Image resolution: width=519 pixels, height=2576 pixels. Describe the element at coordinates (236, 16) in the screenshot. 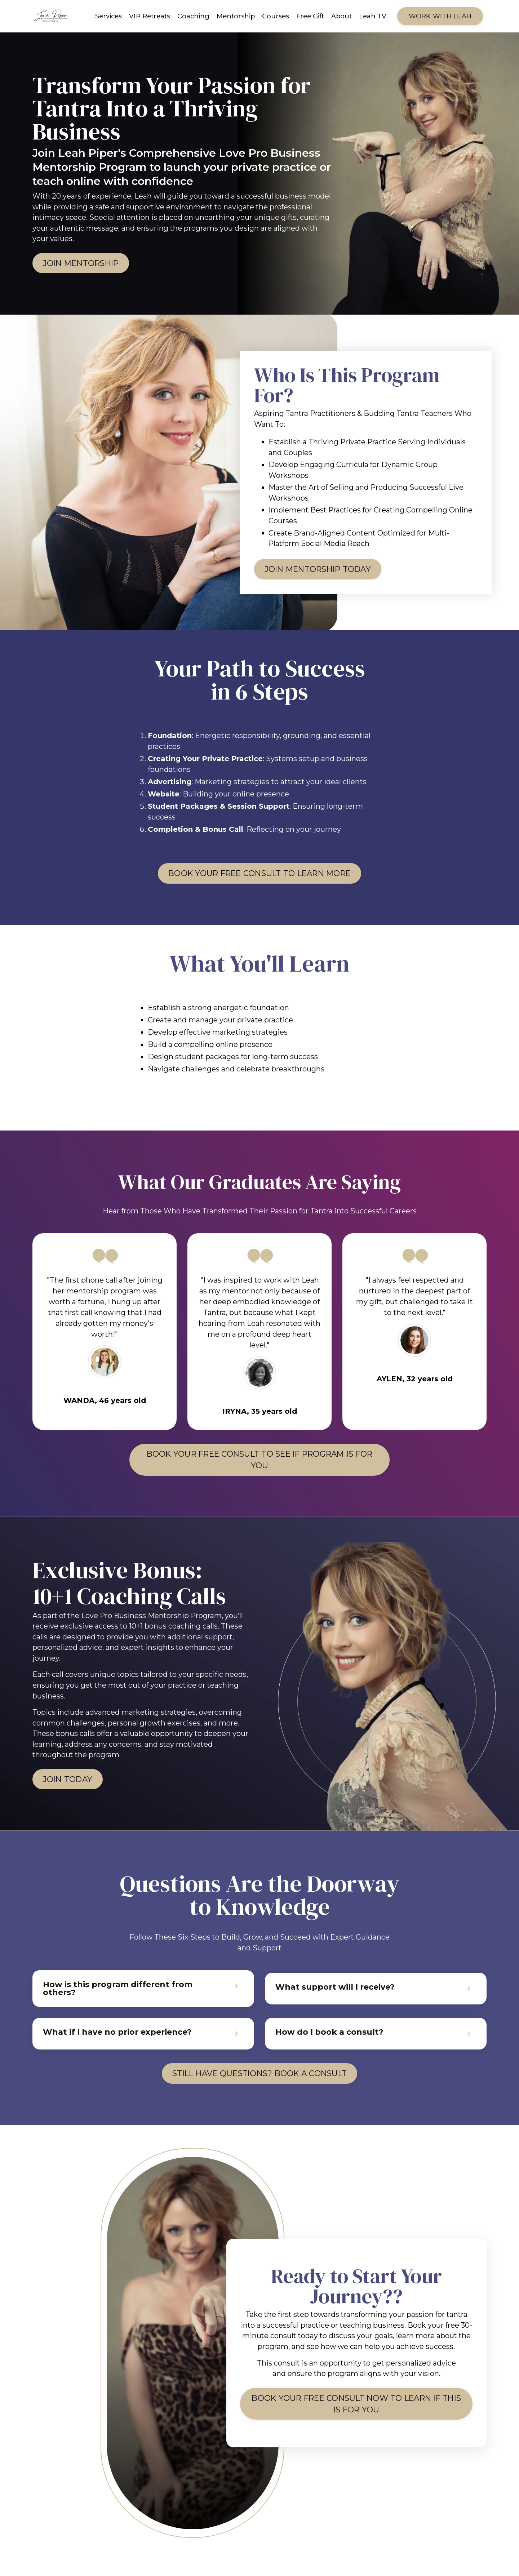

I see `Mentorship` at that location.